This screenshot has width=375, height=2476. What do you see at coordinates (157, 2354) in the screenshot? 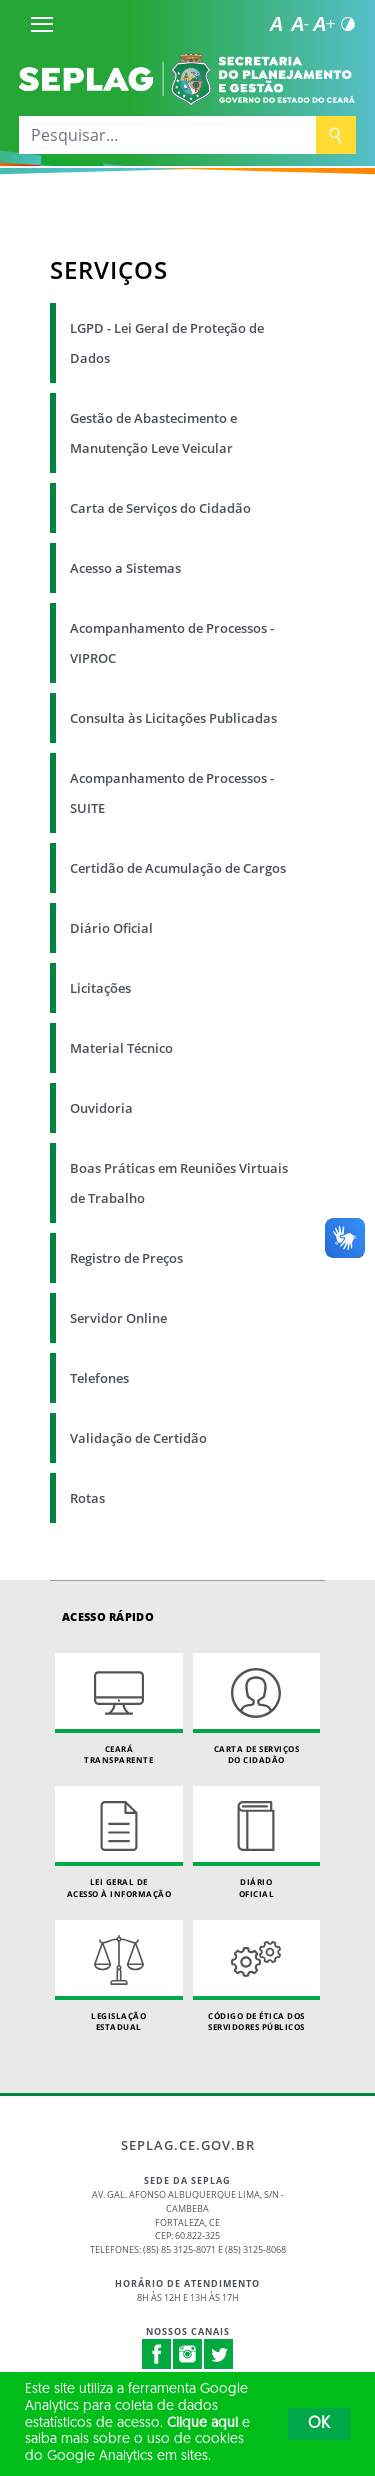
I see `Facebook` at bounding box center [157, 2354].